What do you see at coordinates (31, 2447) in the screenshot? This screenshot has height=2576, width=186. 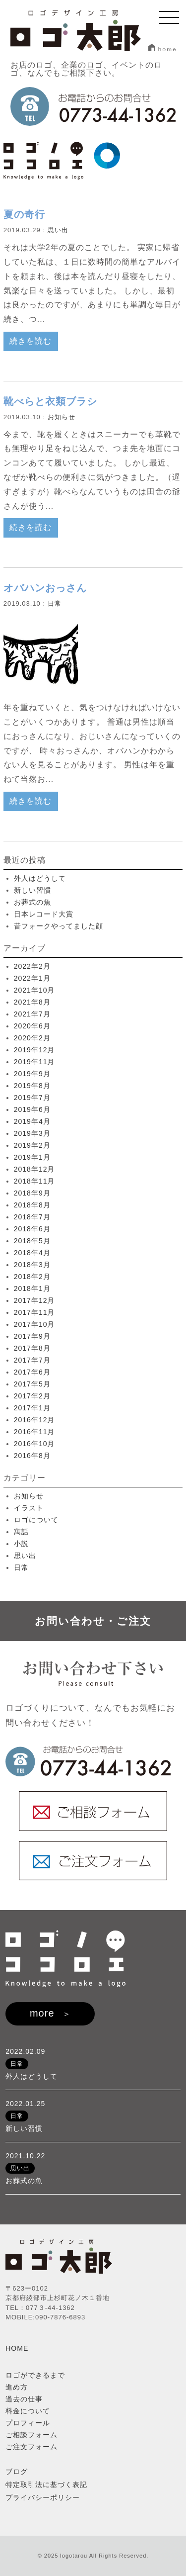 I see `ご注文フォーム` at bounding box center [31, 2447].